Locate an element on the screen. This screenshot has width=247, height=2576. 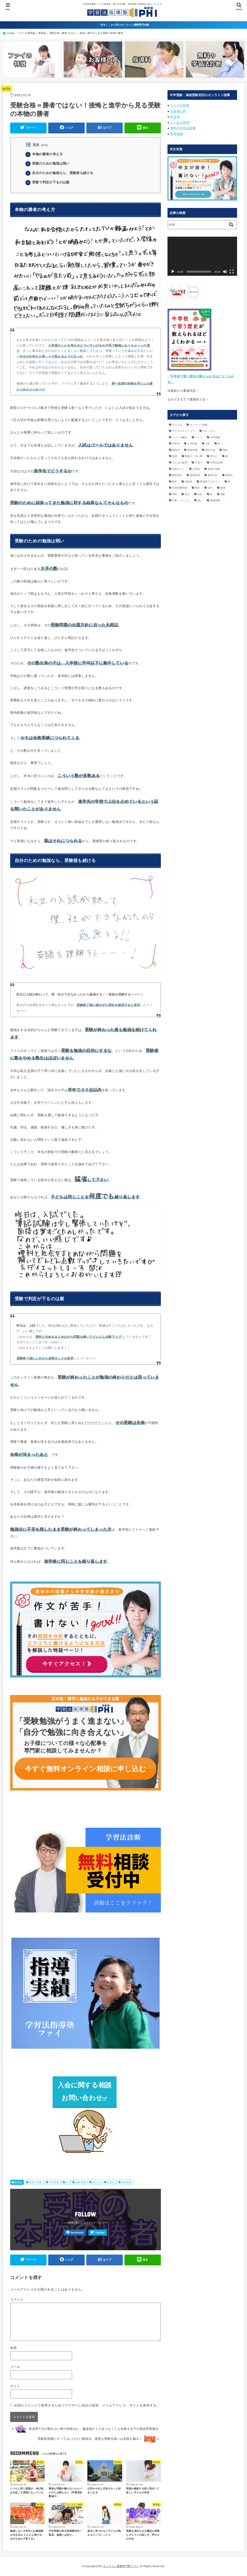
学習法診断 [学習法診断 (33個の項目)] is located at coordinates (216, 462).